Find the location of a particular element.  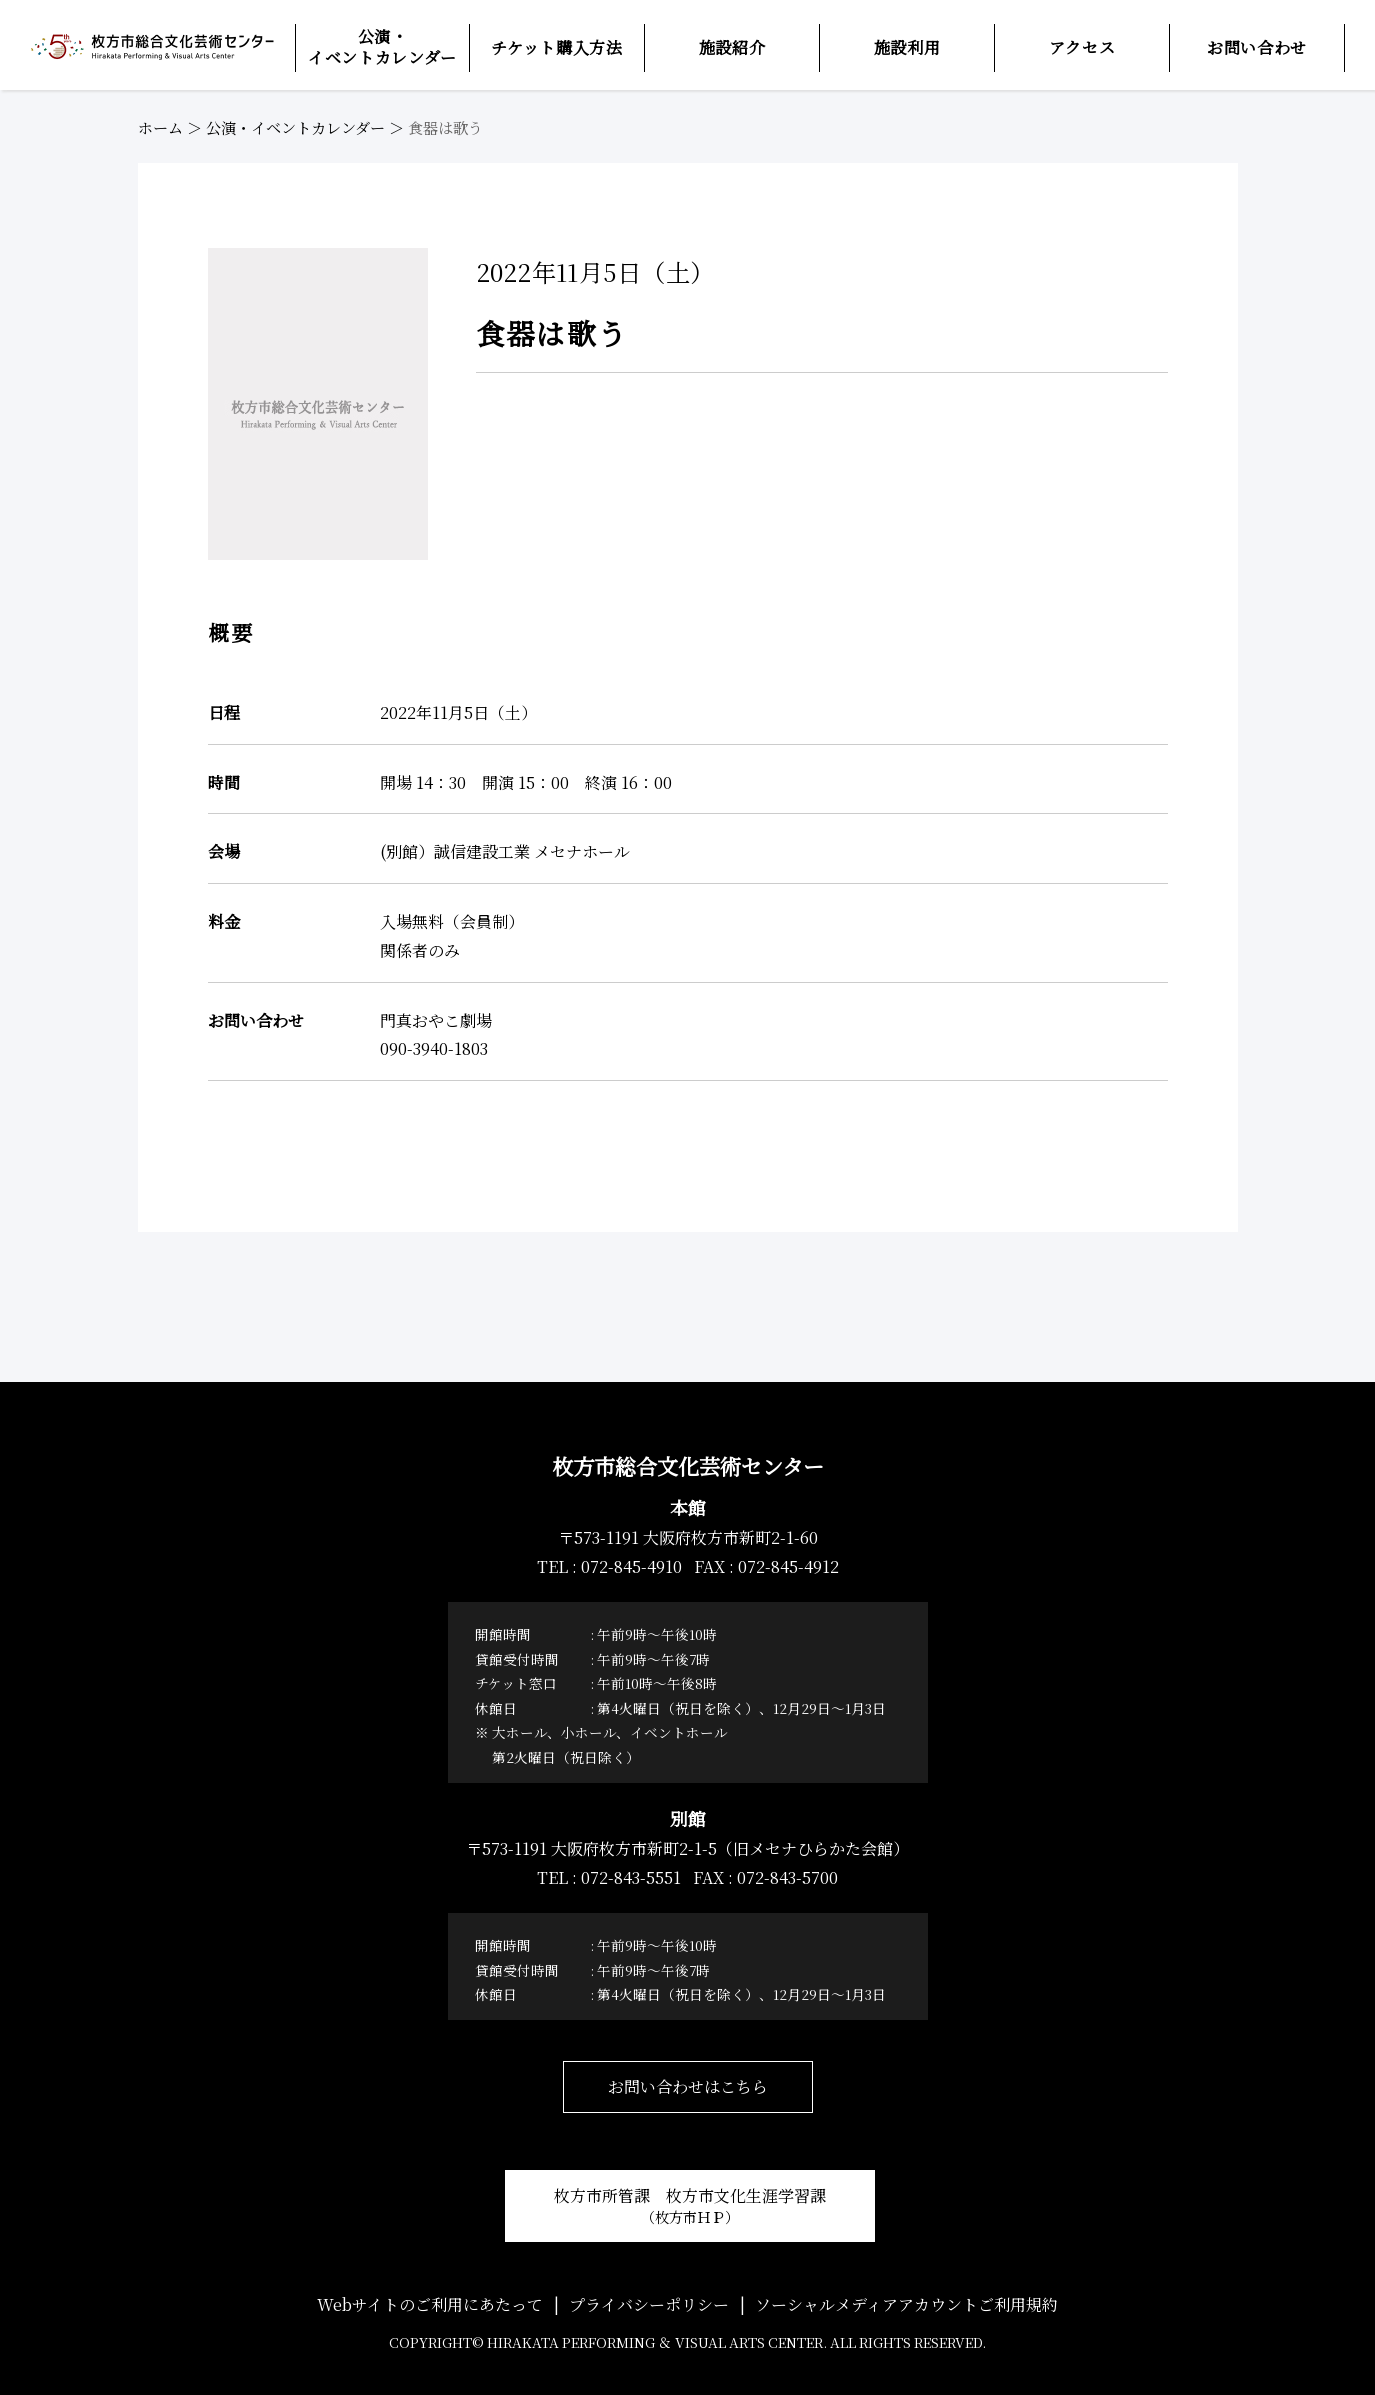

Webサイトのご利用にあたって is located at coordinates (430, 2304).